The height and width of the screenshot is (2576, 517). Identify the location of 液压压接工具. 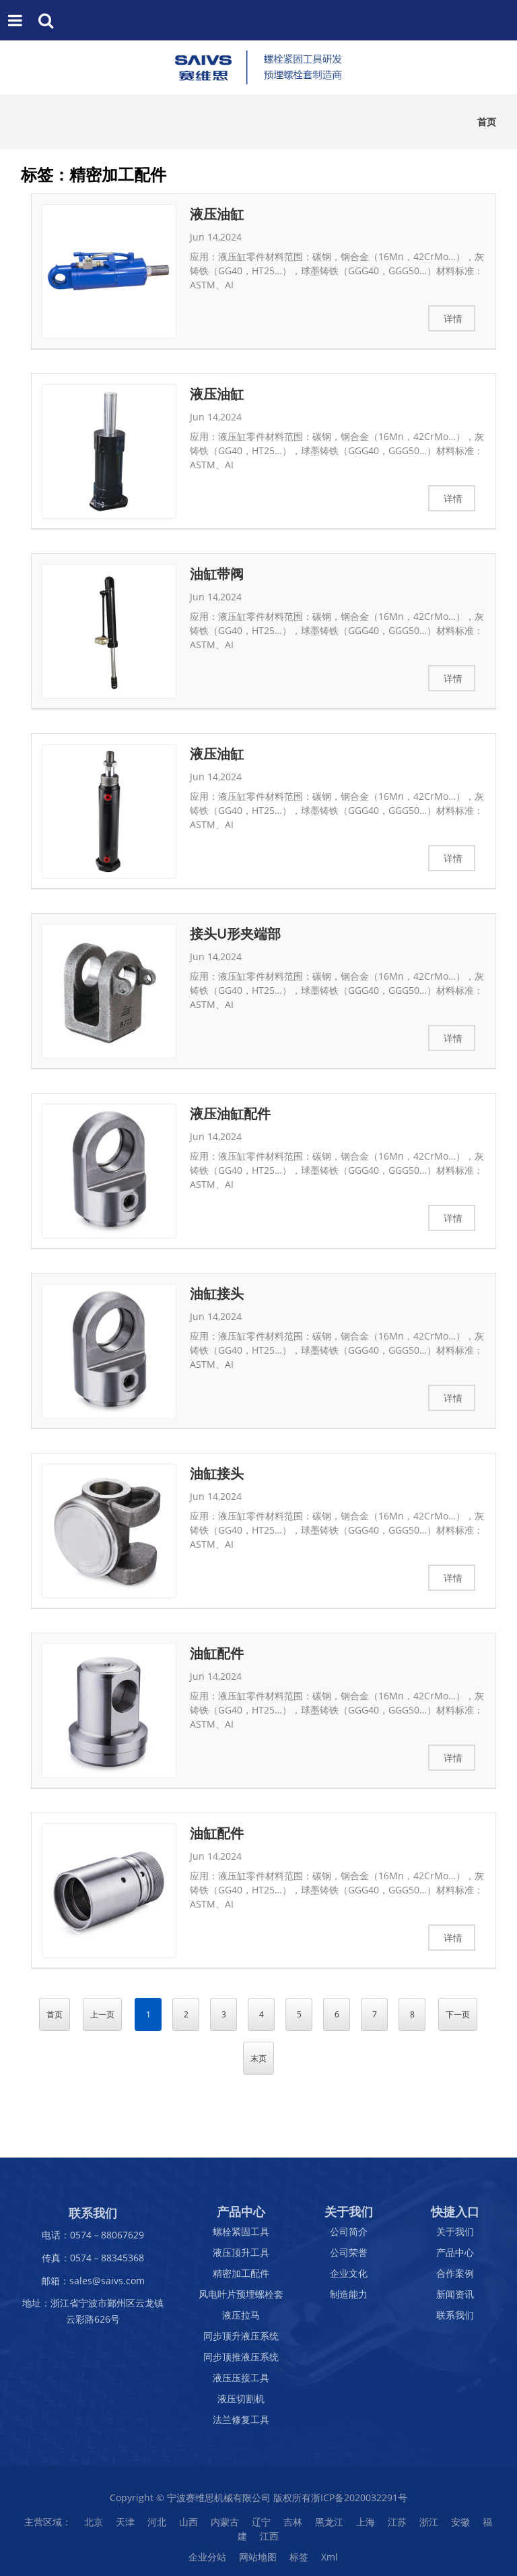
(241, 2384).